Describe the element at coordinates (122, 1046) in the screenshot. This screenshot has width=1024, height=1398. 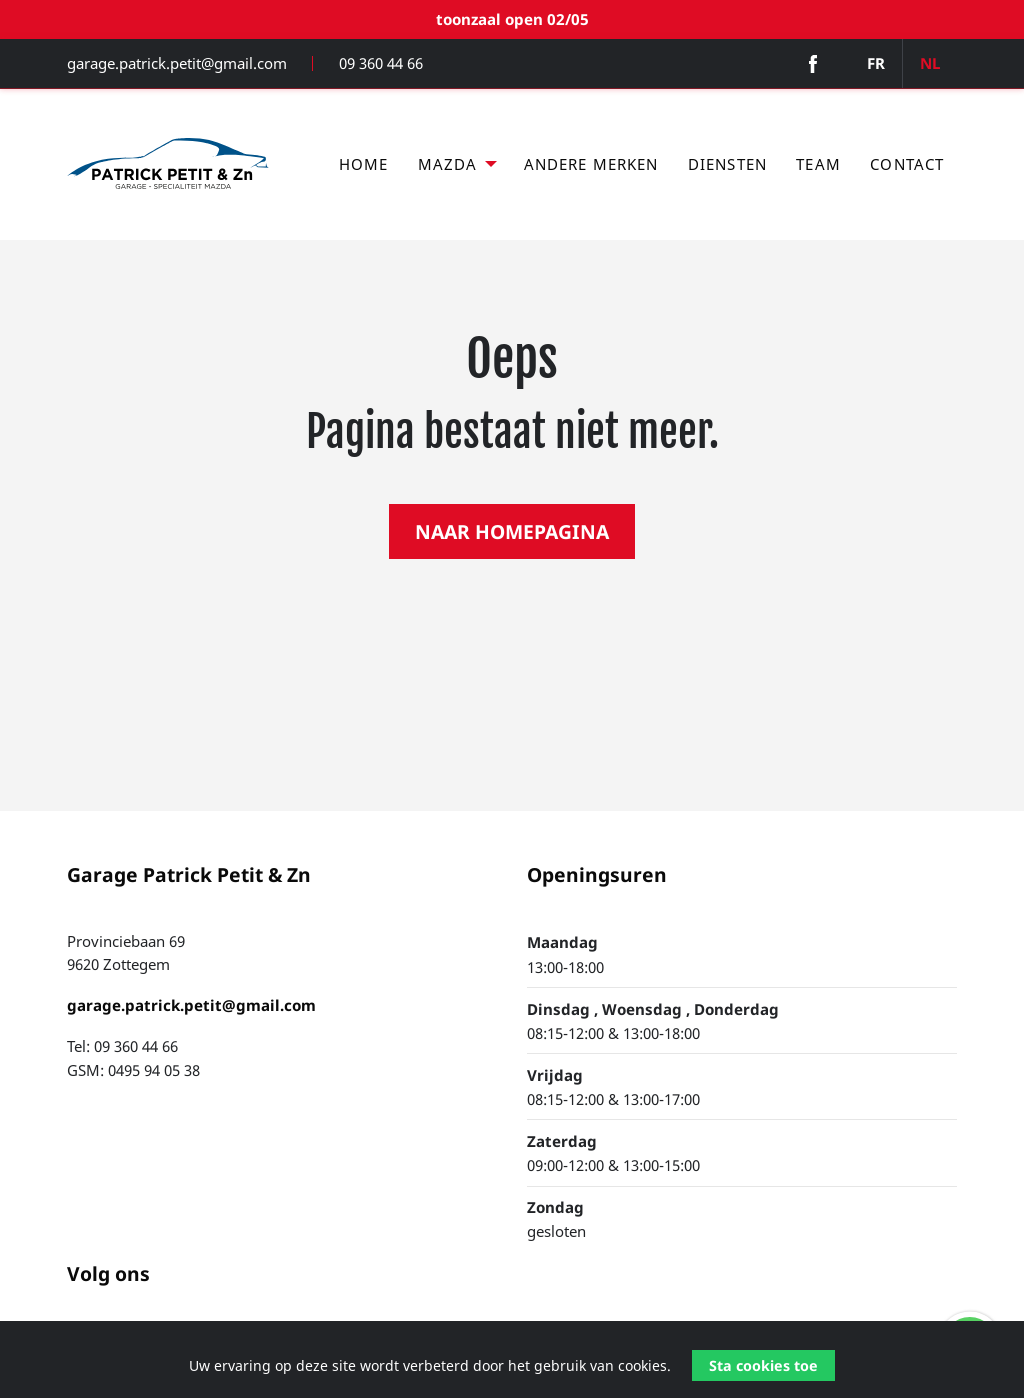
I see `Tel: 09 360 44 66` at that location.